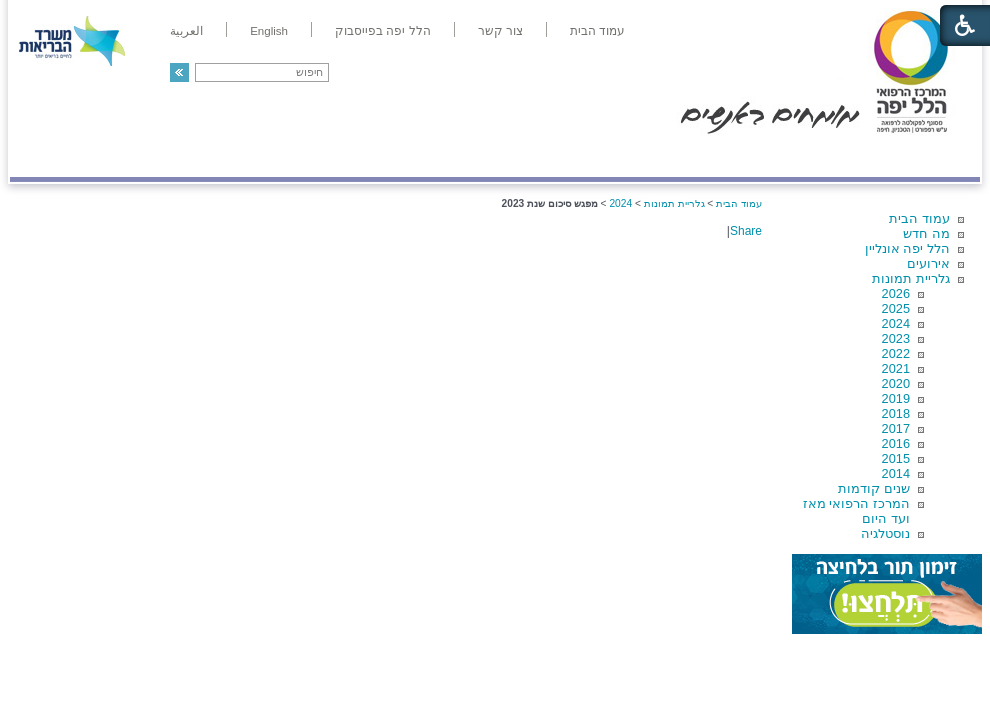  I want to click on מידע ומחקר בהלל יפה, so click(427, 156).